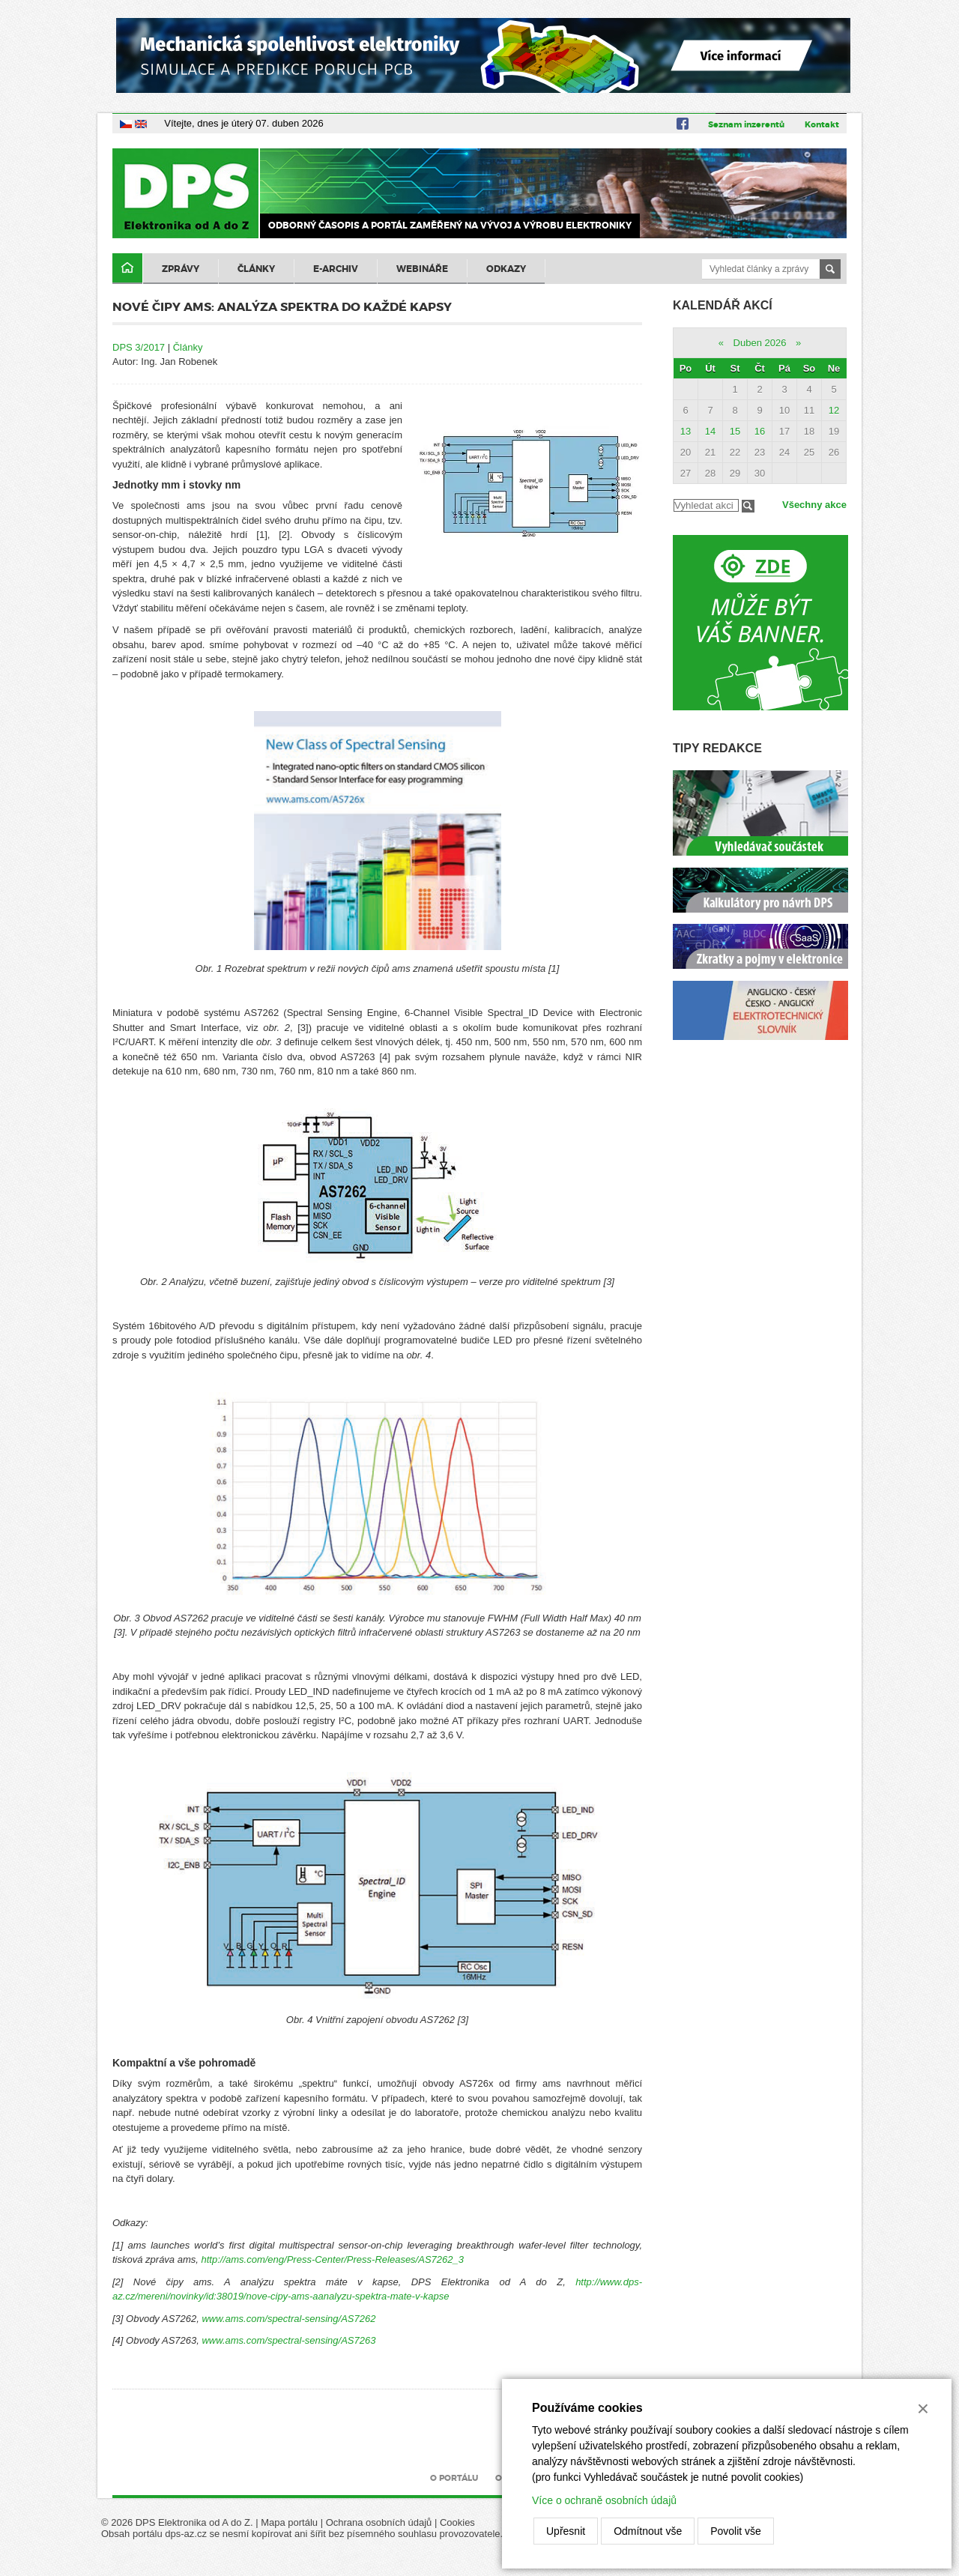 The image size is (959, 2576). I want to click on Všechny akce, so click(814, 504).